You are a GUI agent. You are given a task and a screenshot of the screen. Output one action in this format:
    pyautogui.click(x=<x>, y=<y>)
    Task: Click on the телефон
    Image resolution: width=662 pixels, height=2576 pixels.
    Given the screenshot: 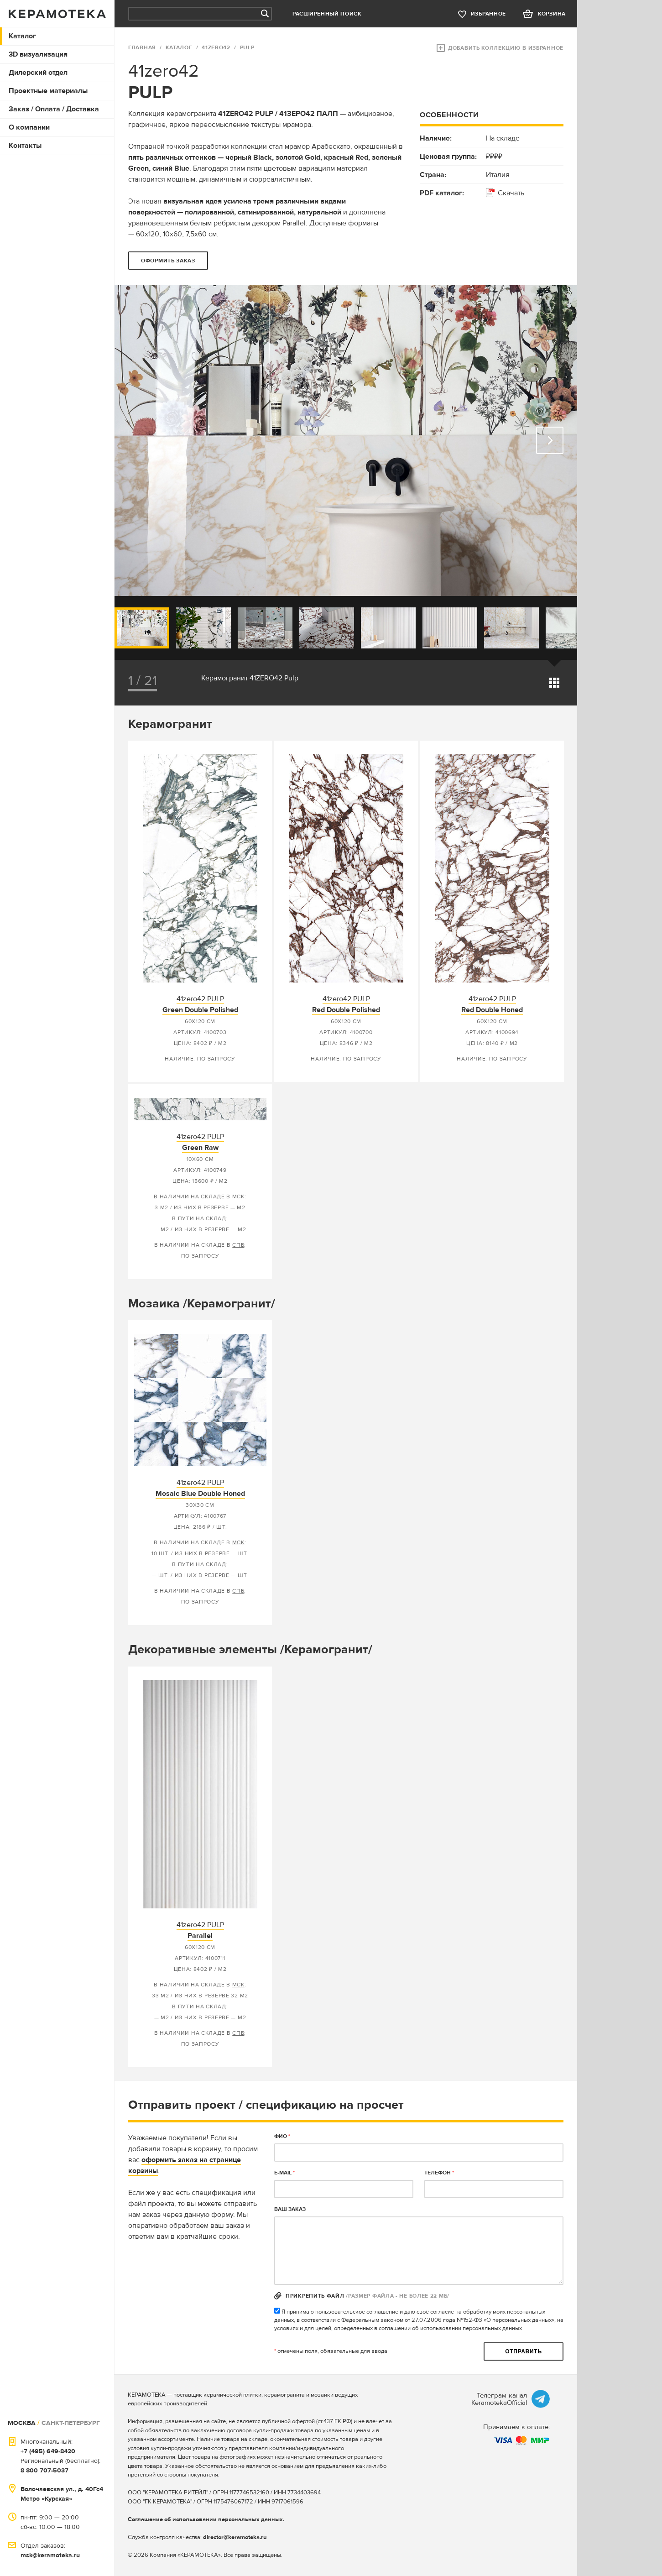 What is the action you would take?
    pyautogui.click(x=439, y=2172)
    